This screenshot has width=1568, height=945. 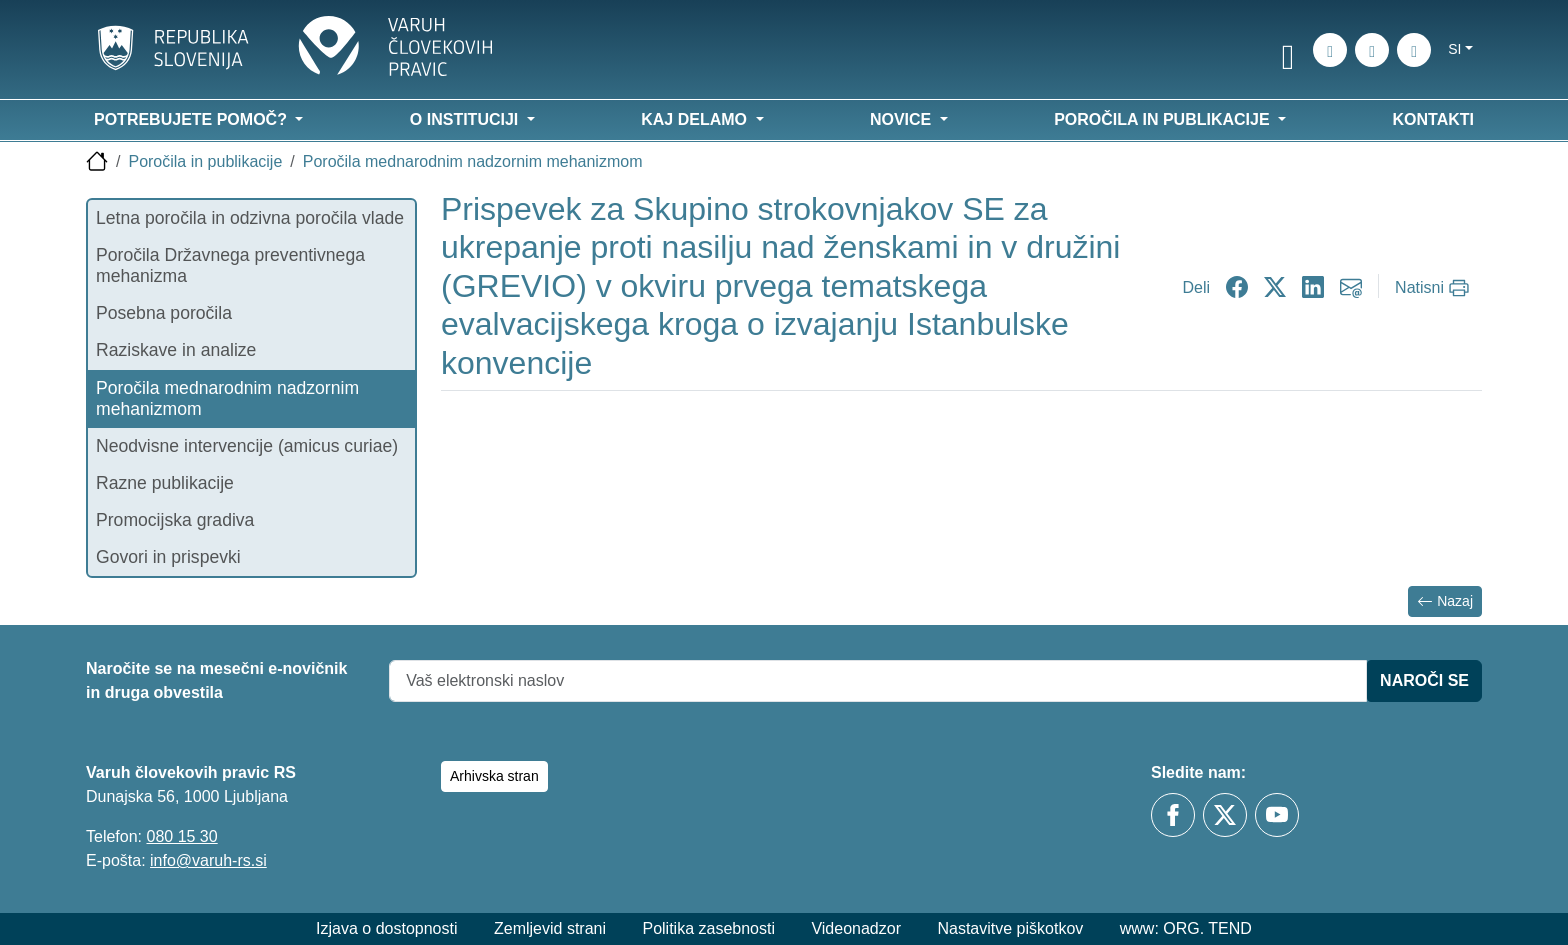 I want to click on info@varuh-rs.si, so click(x=208, y=860).